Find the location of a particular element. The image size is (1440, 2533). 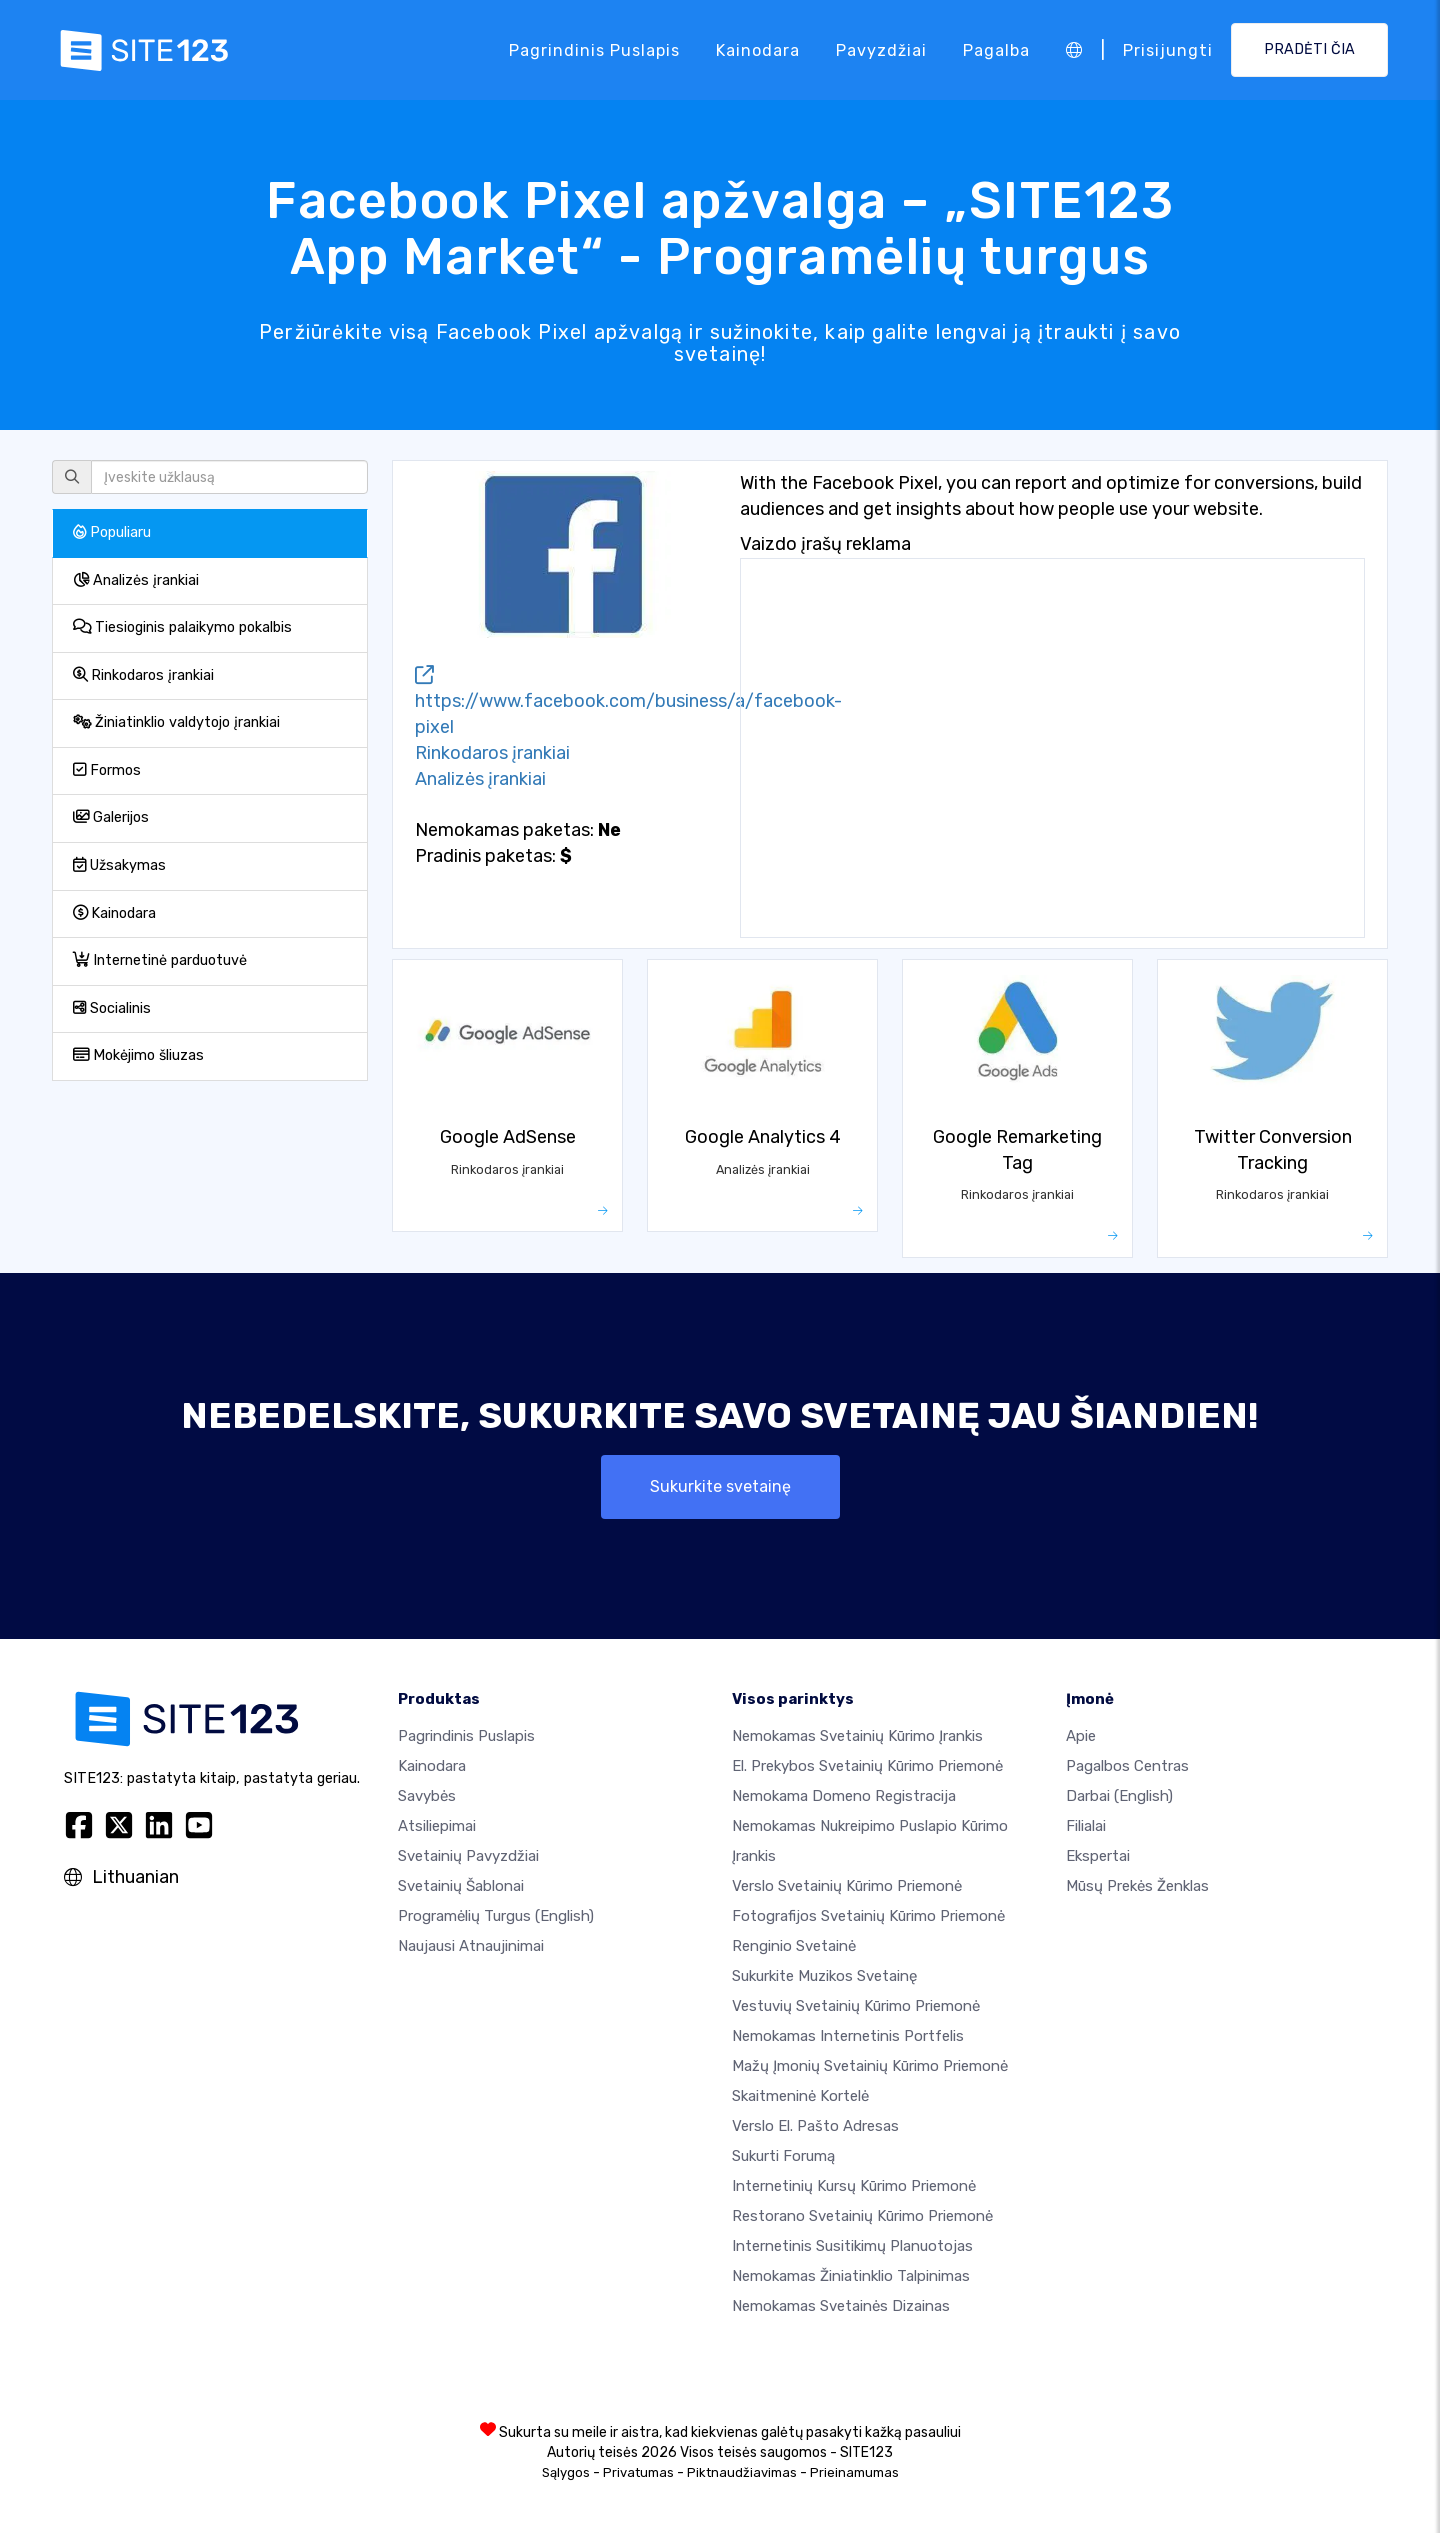

Mūsų prekės ženklas is located at coordinates (1137, 1886).